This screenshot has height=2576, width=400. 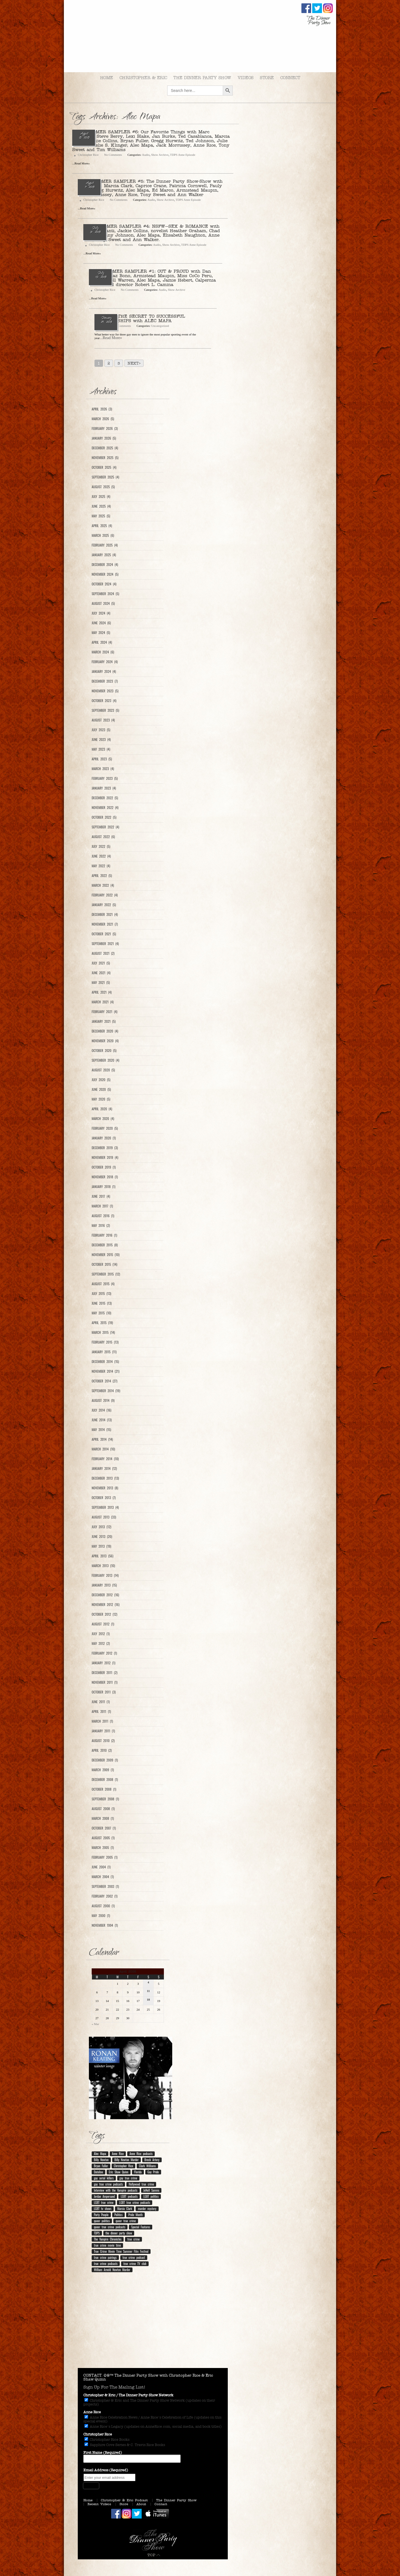 What do you see at coordinates (101, 1915) in the screenshot?
I see `May 2000 (1)` at bounding box center [101, 1915].